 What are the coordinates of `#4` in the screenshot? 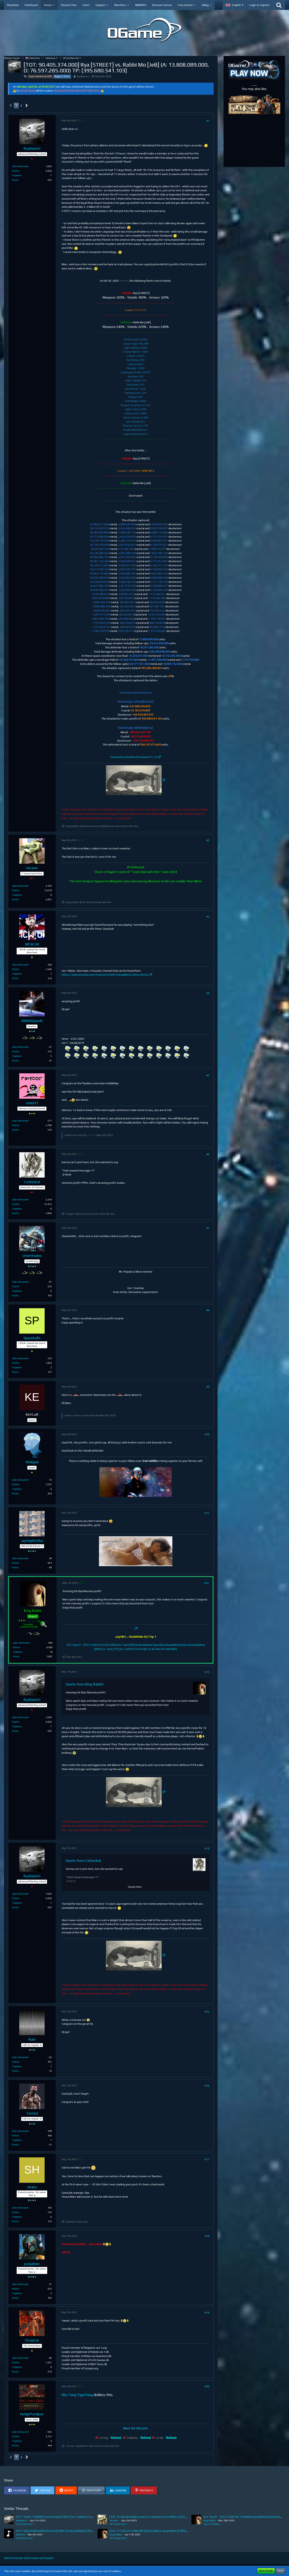 It's located at (207, 993).